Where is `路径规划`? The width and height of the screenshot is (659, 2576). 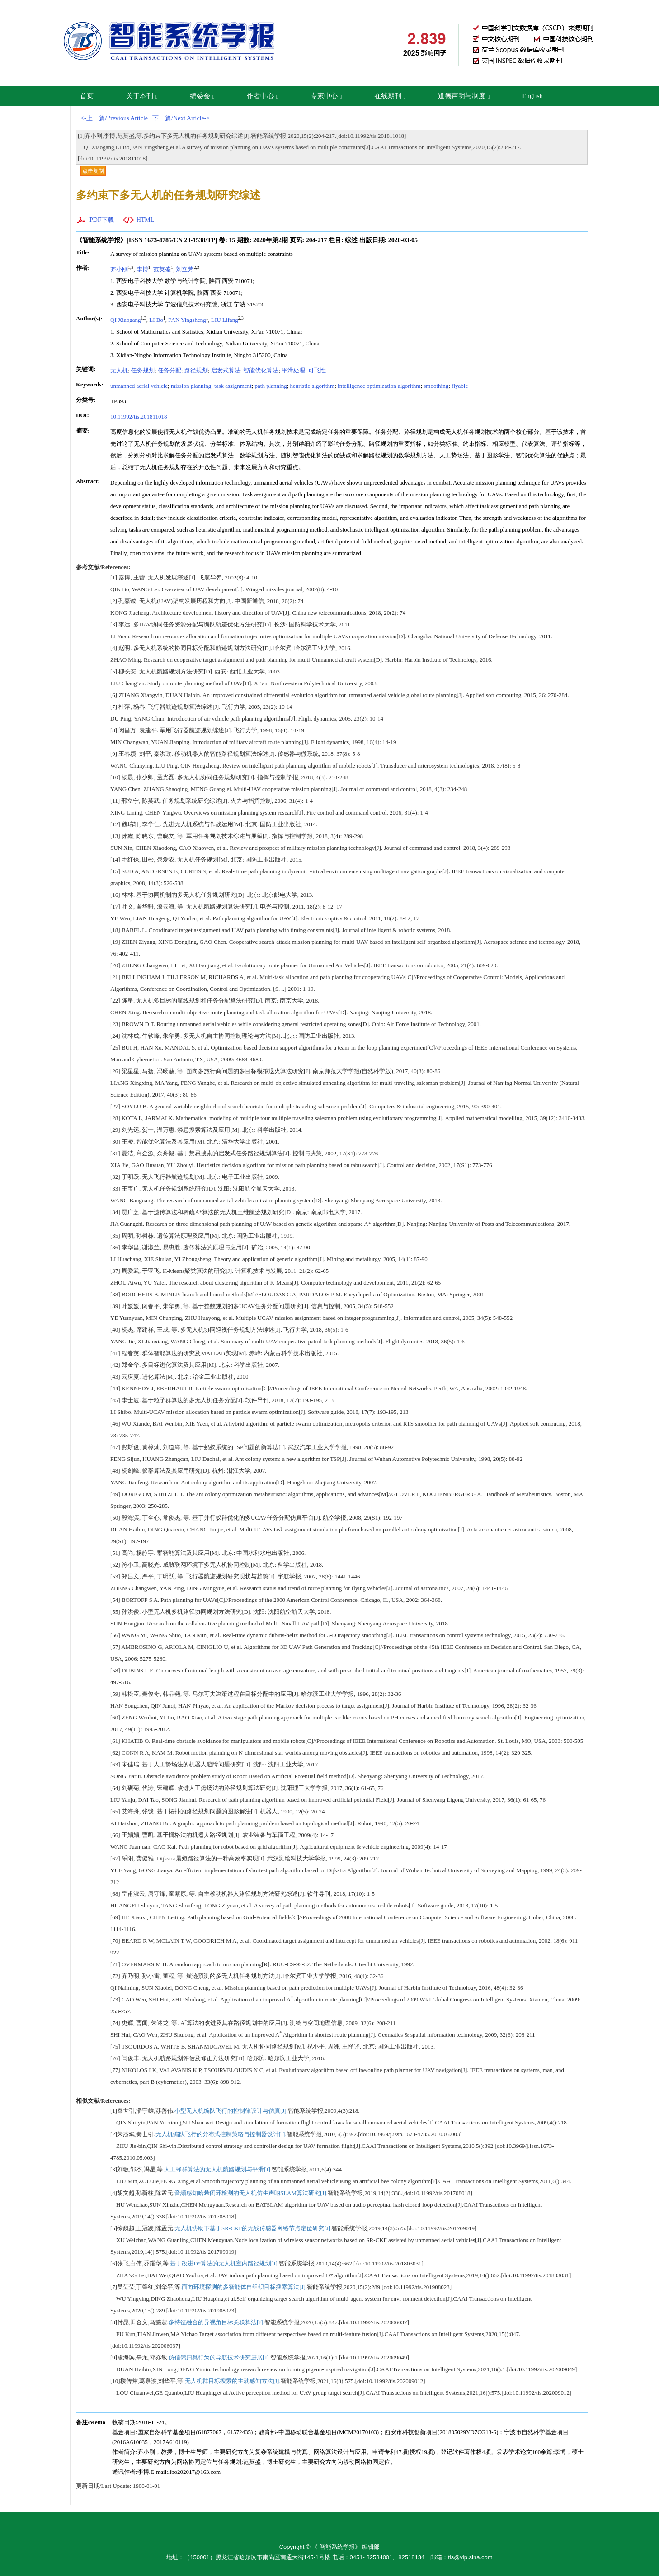
路径规划 is located at coordinates (196, 370).